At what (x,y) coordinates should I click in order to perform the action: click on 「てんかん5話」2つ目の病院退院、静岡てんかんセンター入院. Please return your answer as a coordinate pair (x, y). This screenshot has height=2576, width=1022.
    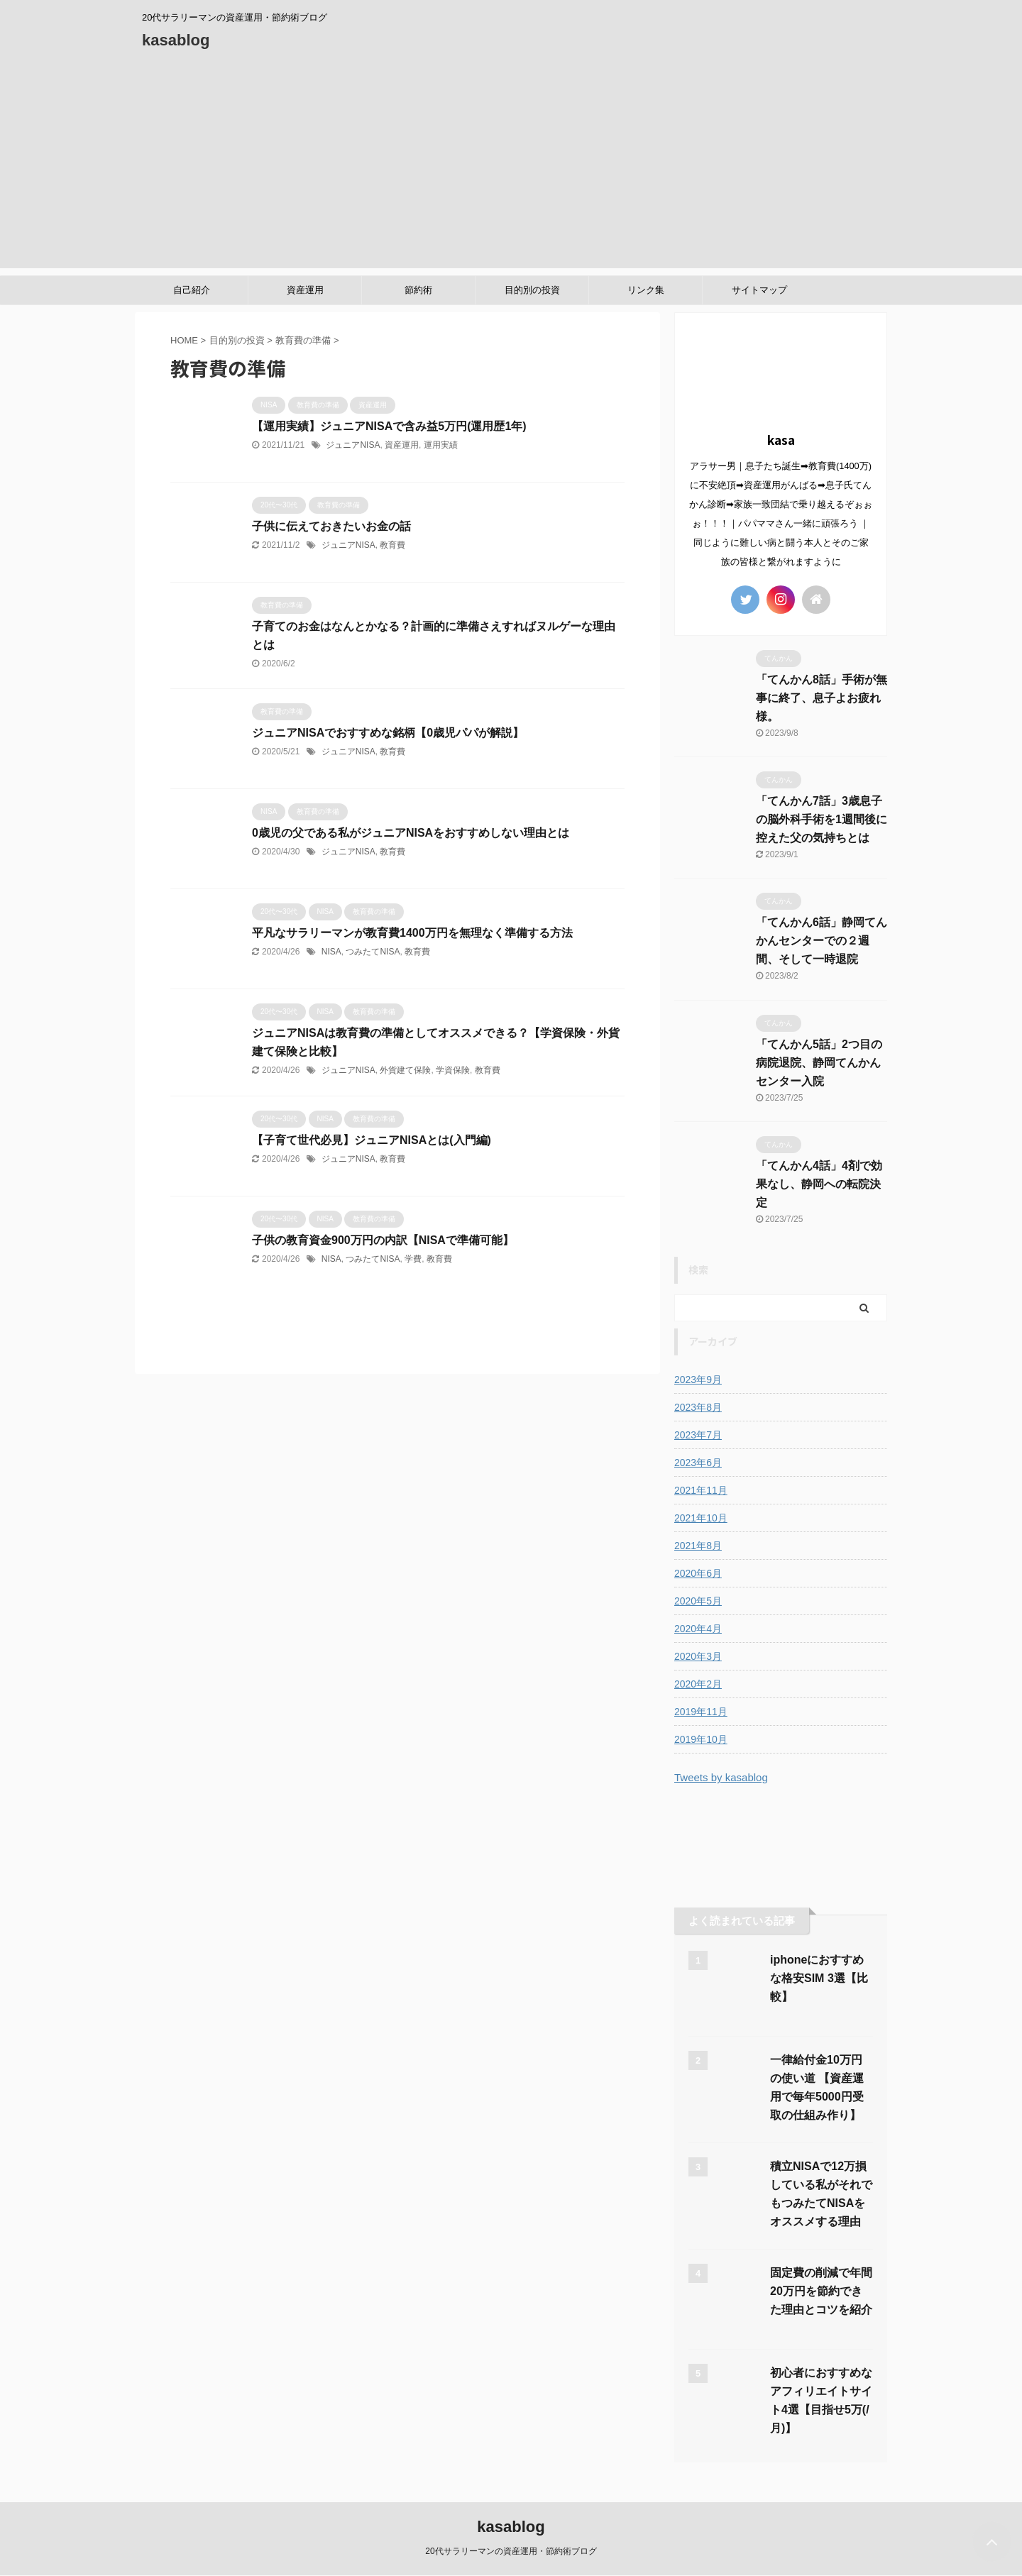
    Looking at the image, I should click on (819, 1062).